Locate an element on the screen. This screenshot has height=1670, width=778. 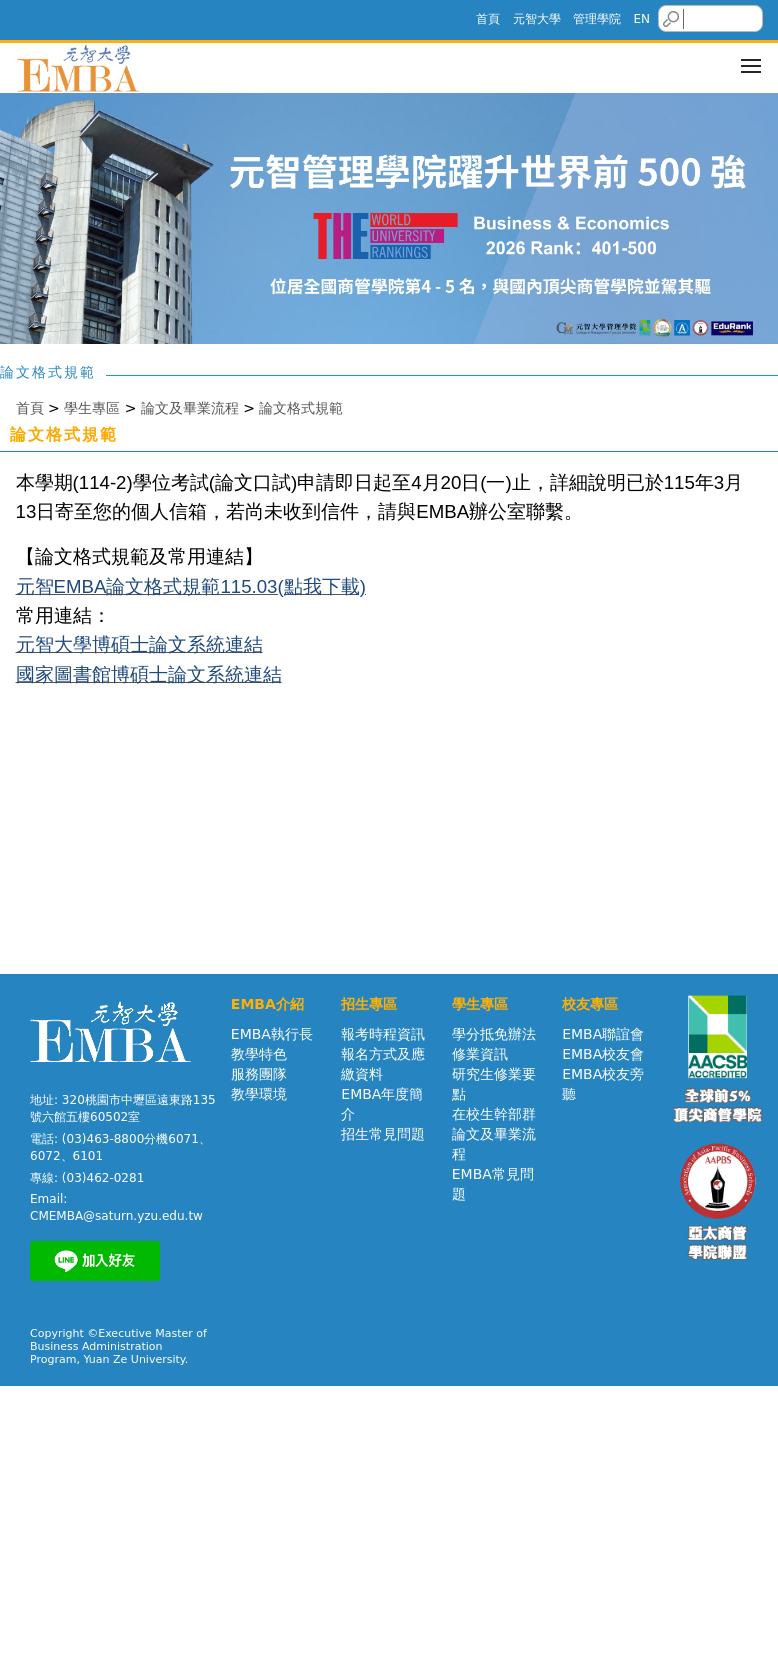
教學環境 is located at coordinates (259, 1094).